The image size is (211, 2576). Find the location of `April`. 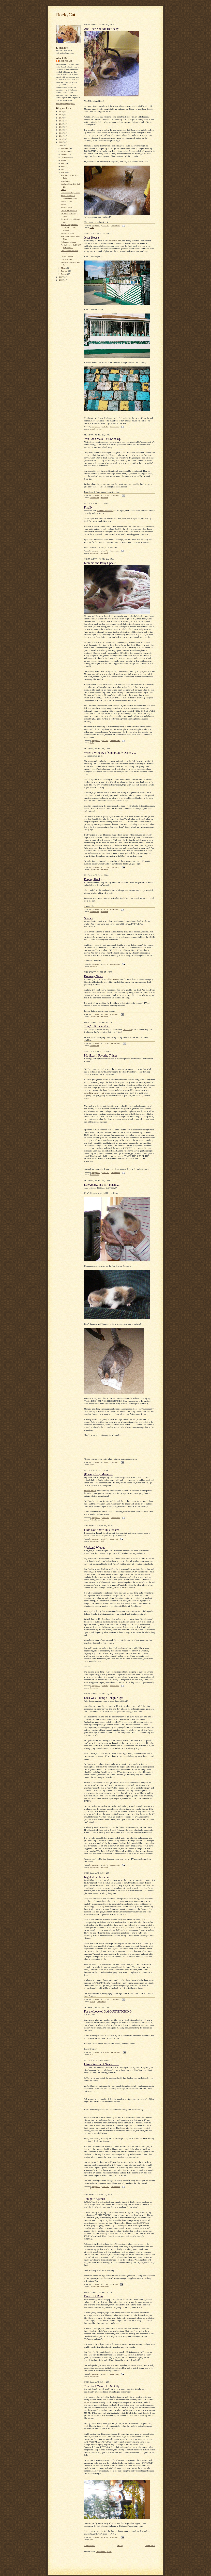

April is located at coordinates (63, 172).